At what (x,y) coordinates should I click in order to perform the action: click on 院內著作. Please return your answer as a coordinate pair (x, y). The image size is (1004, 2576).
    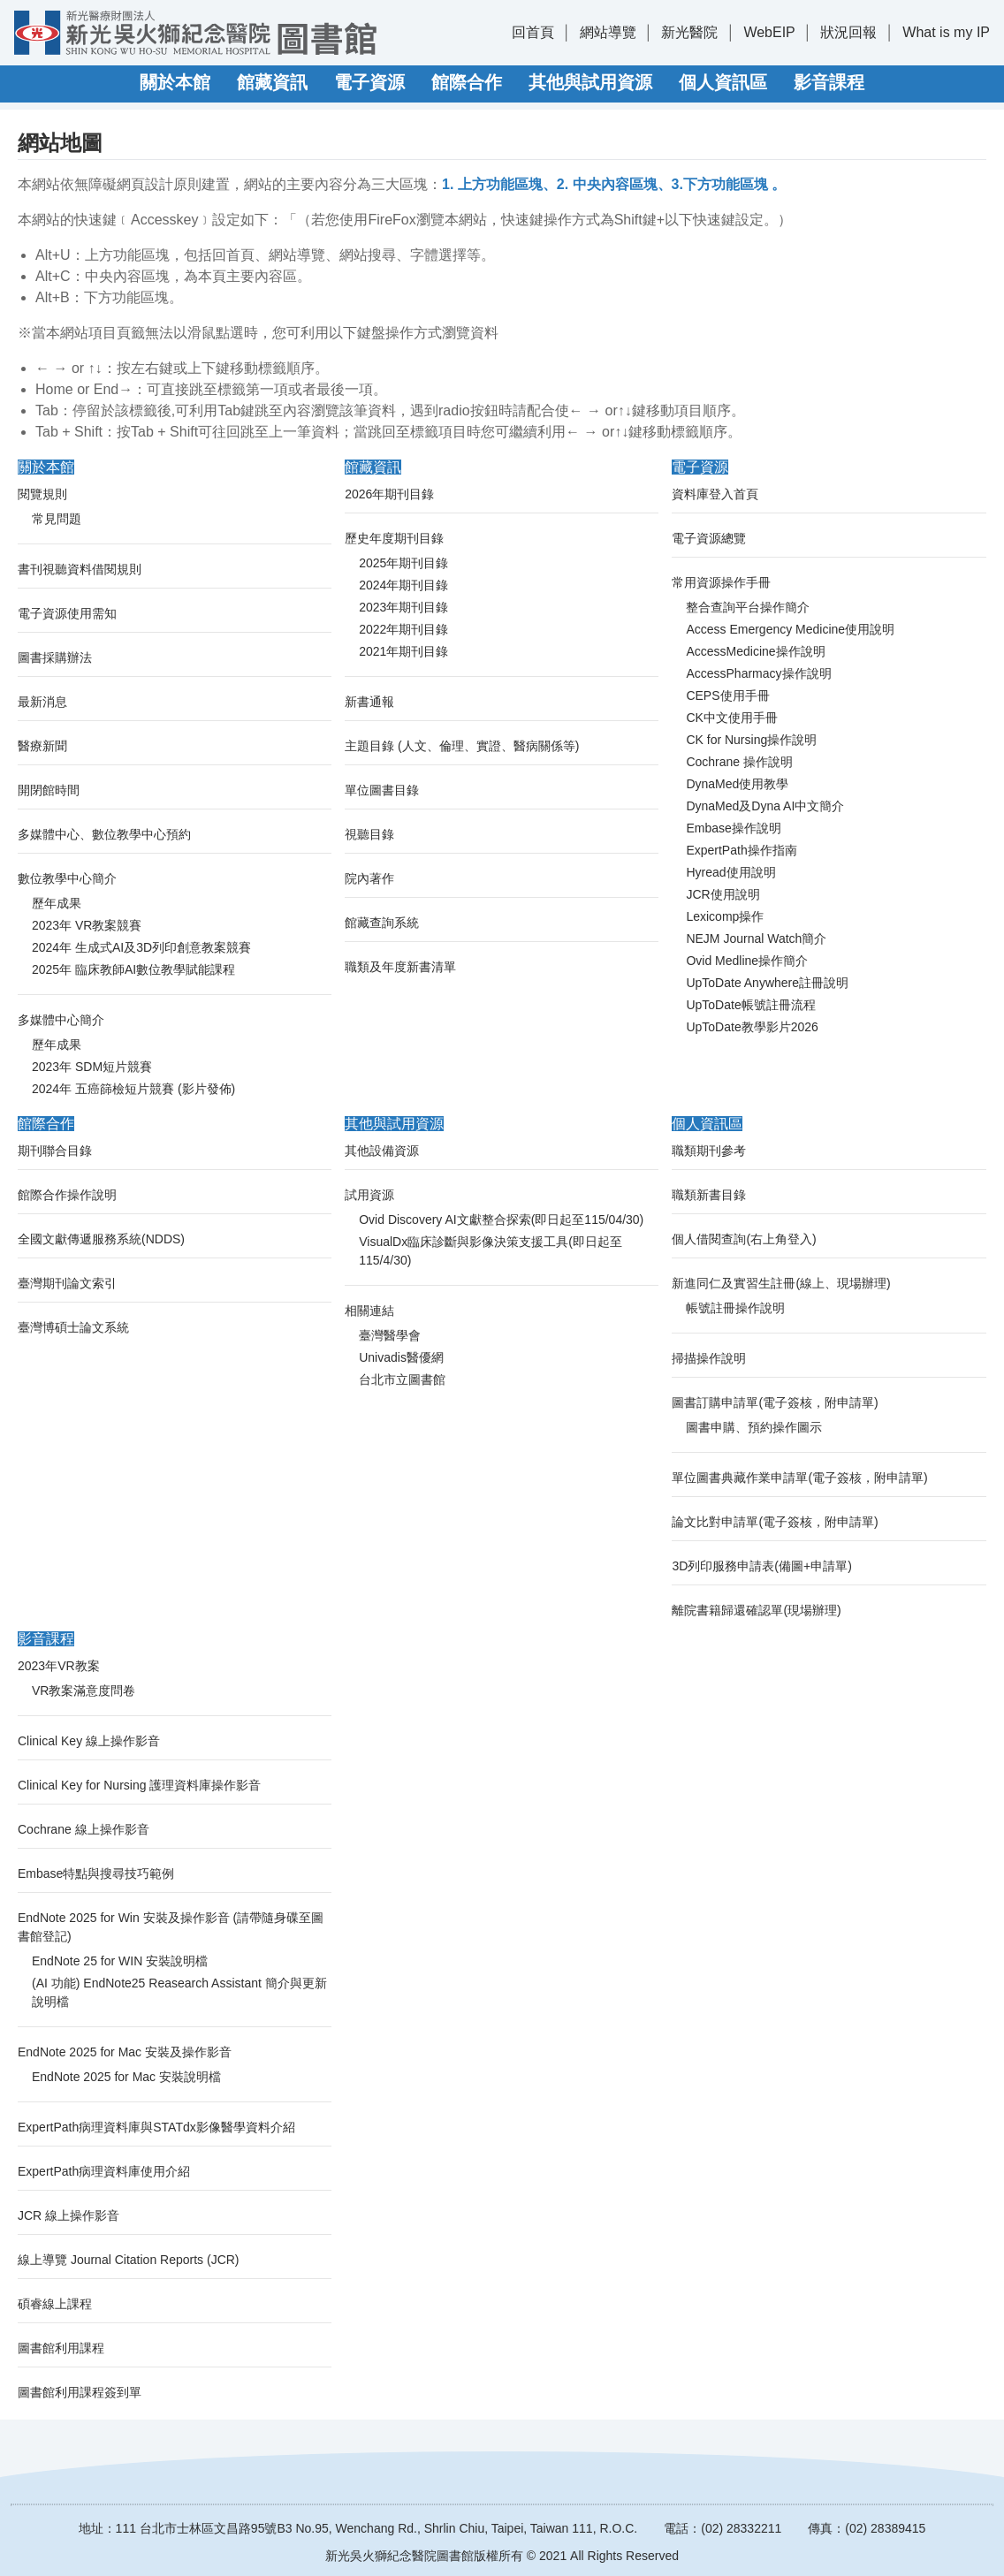
    Looking at the image, I should click on (369, 878).